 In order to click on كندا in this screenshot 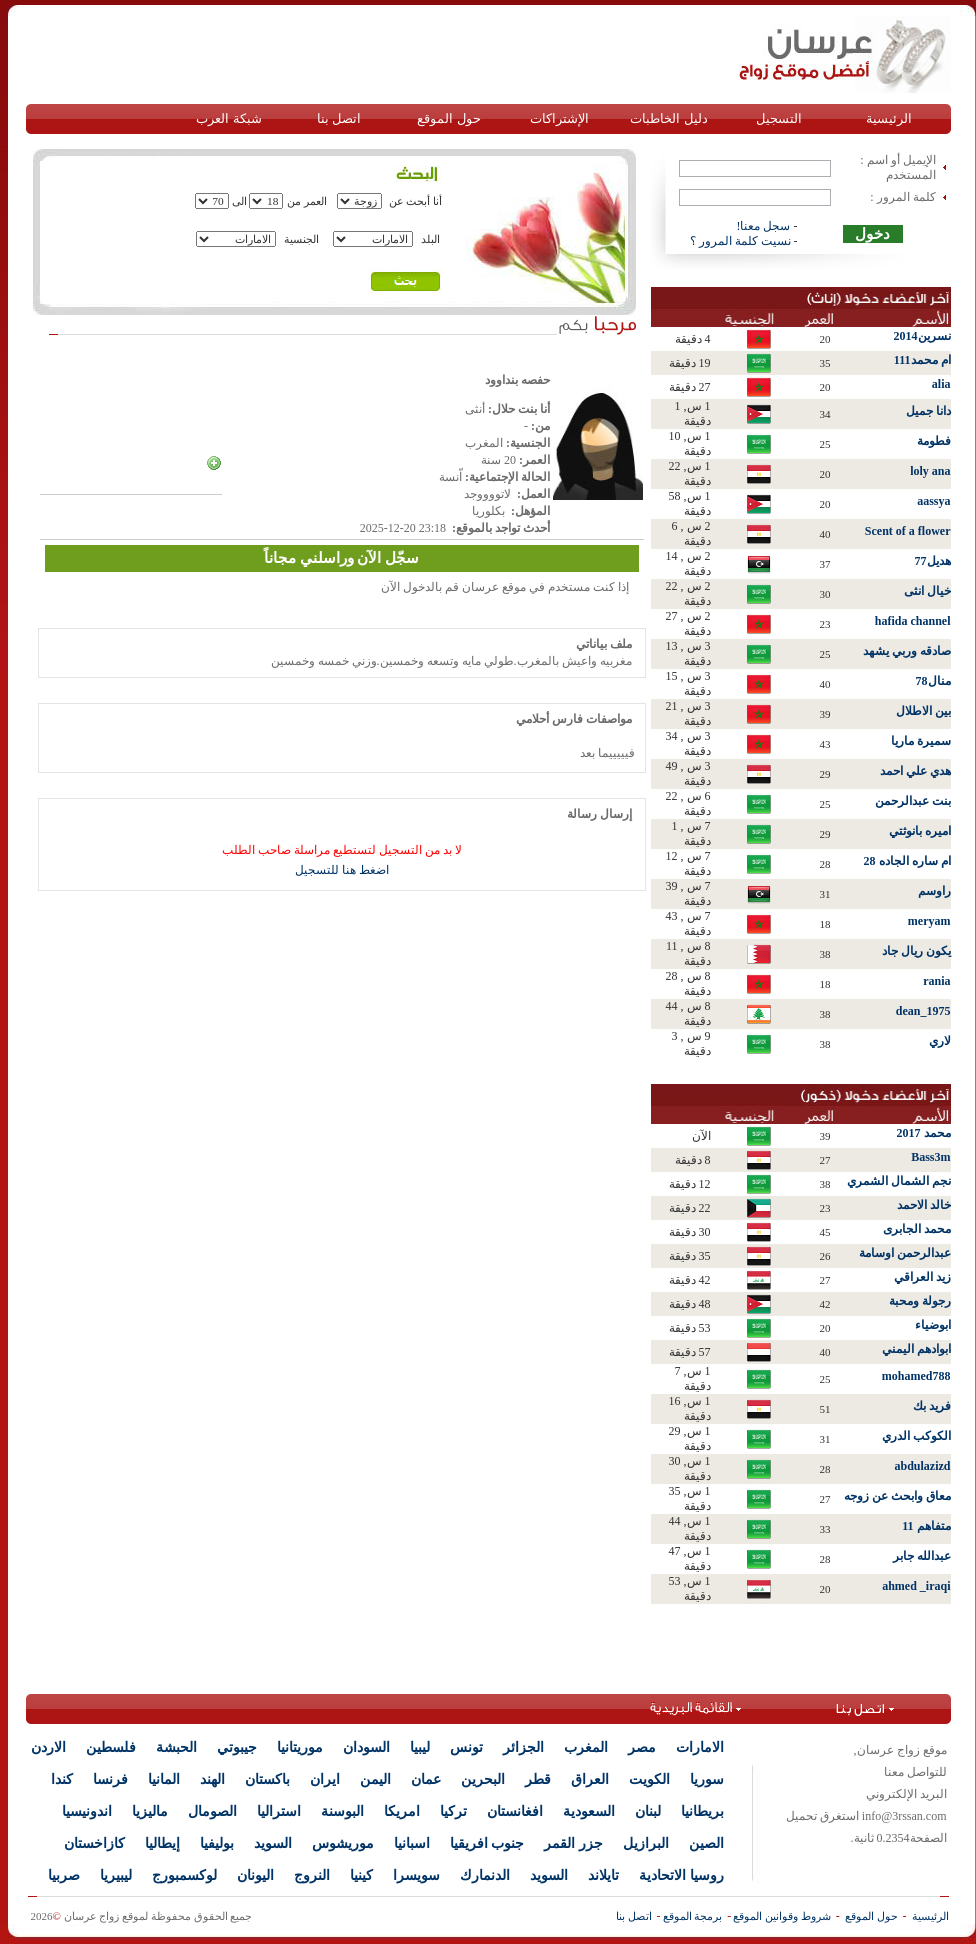, I will do `click(62, 1779)`.